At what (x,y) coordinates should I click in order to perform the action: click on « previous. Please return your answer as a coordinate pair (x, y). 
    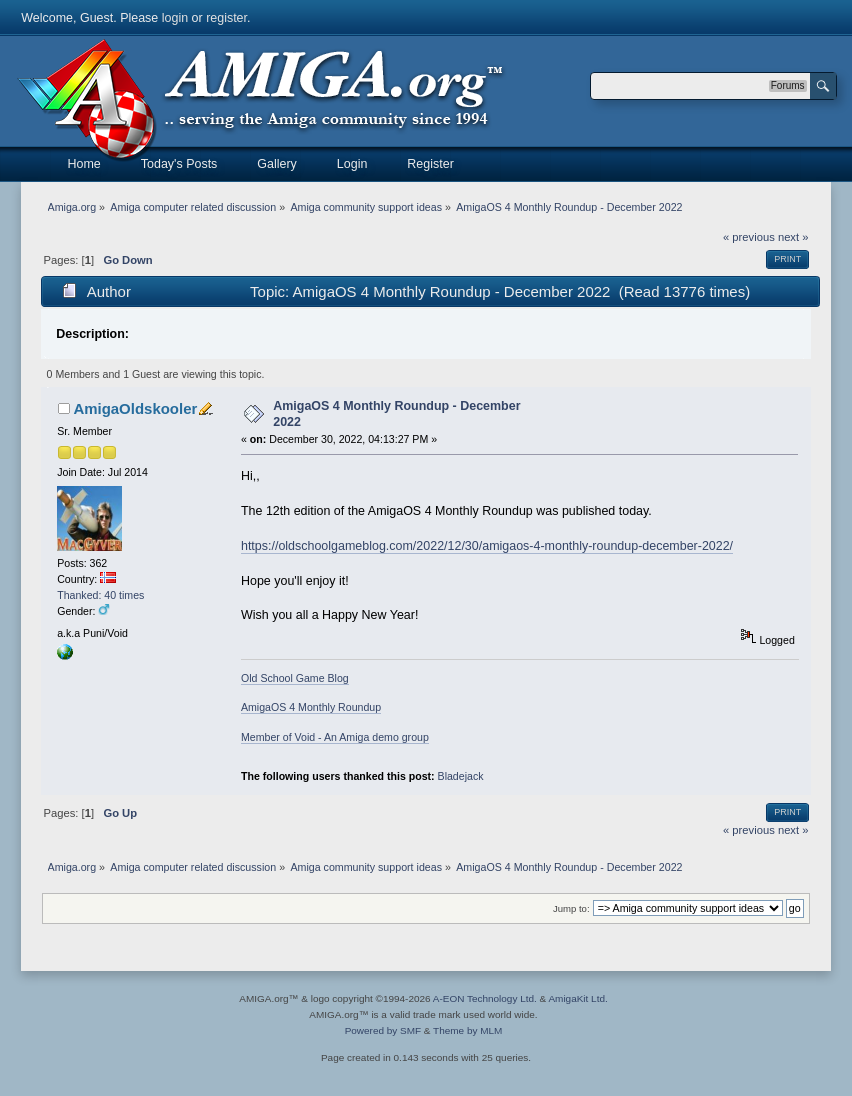
    Looking at the image, I should click on (749, 237).